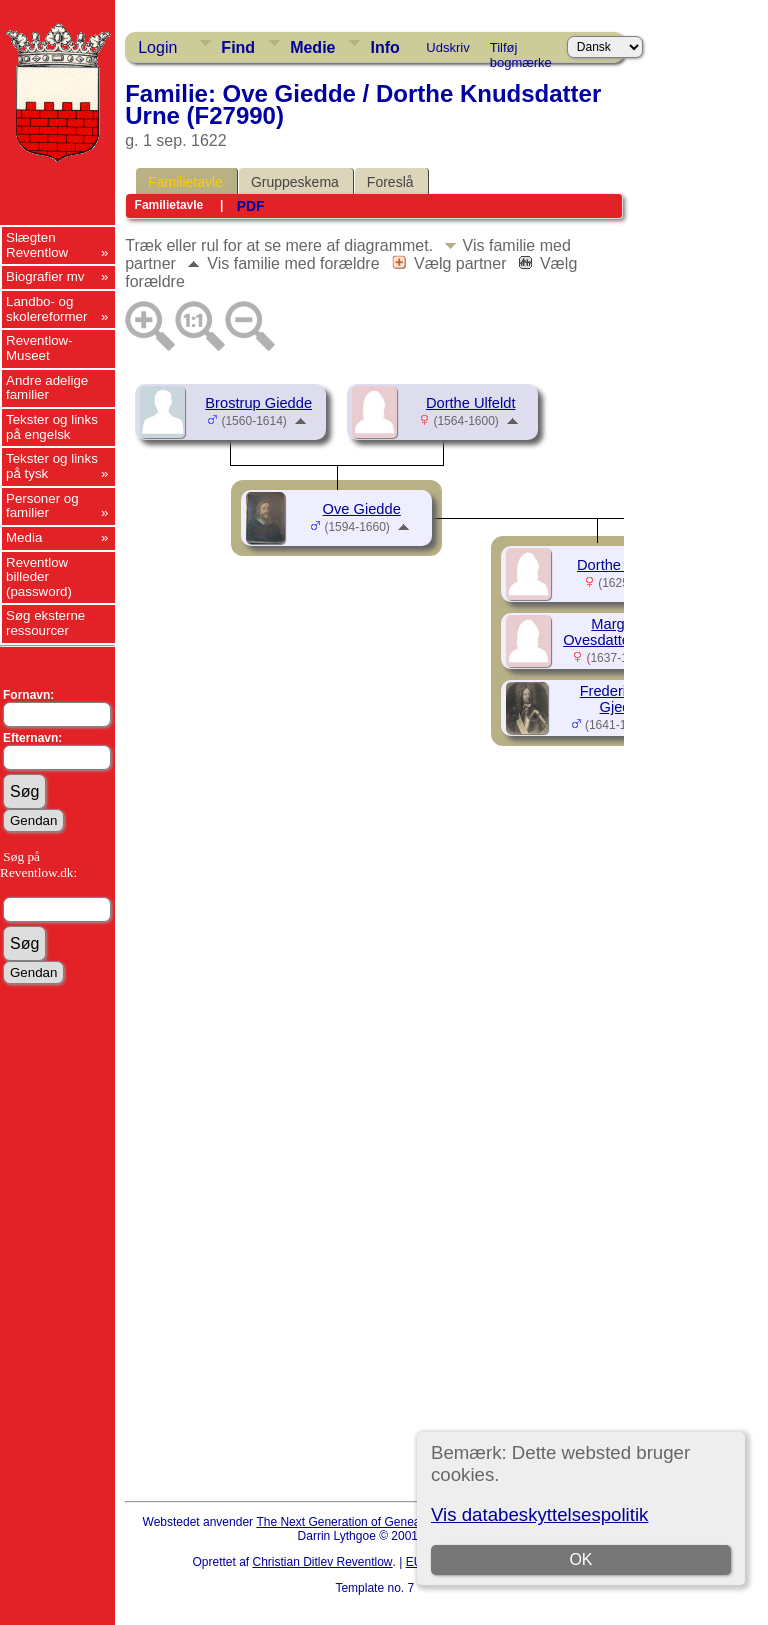  Describe the element at coordinates (539, 1514) in the screenshot. I see `Vis databeskyttelsespolitik` at that location.